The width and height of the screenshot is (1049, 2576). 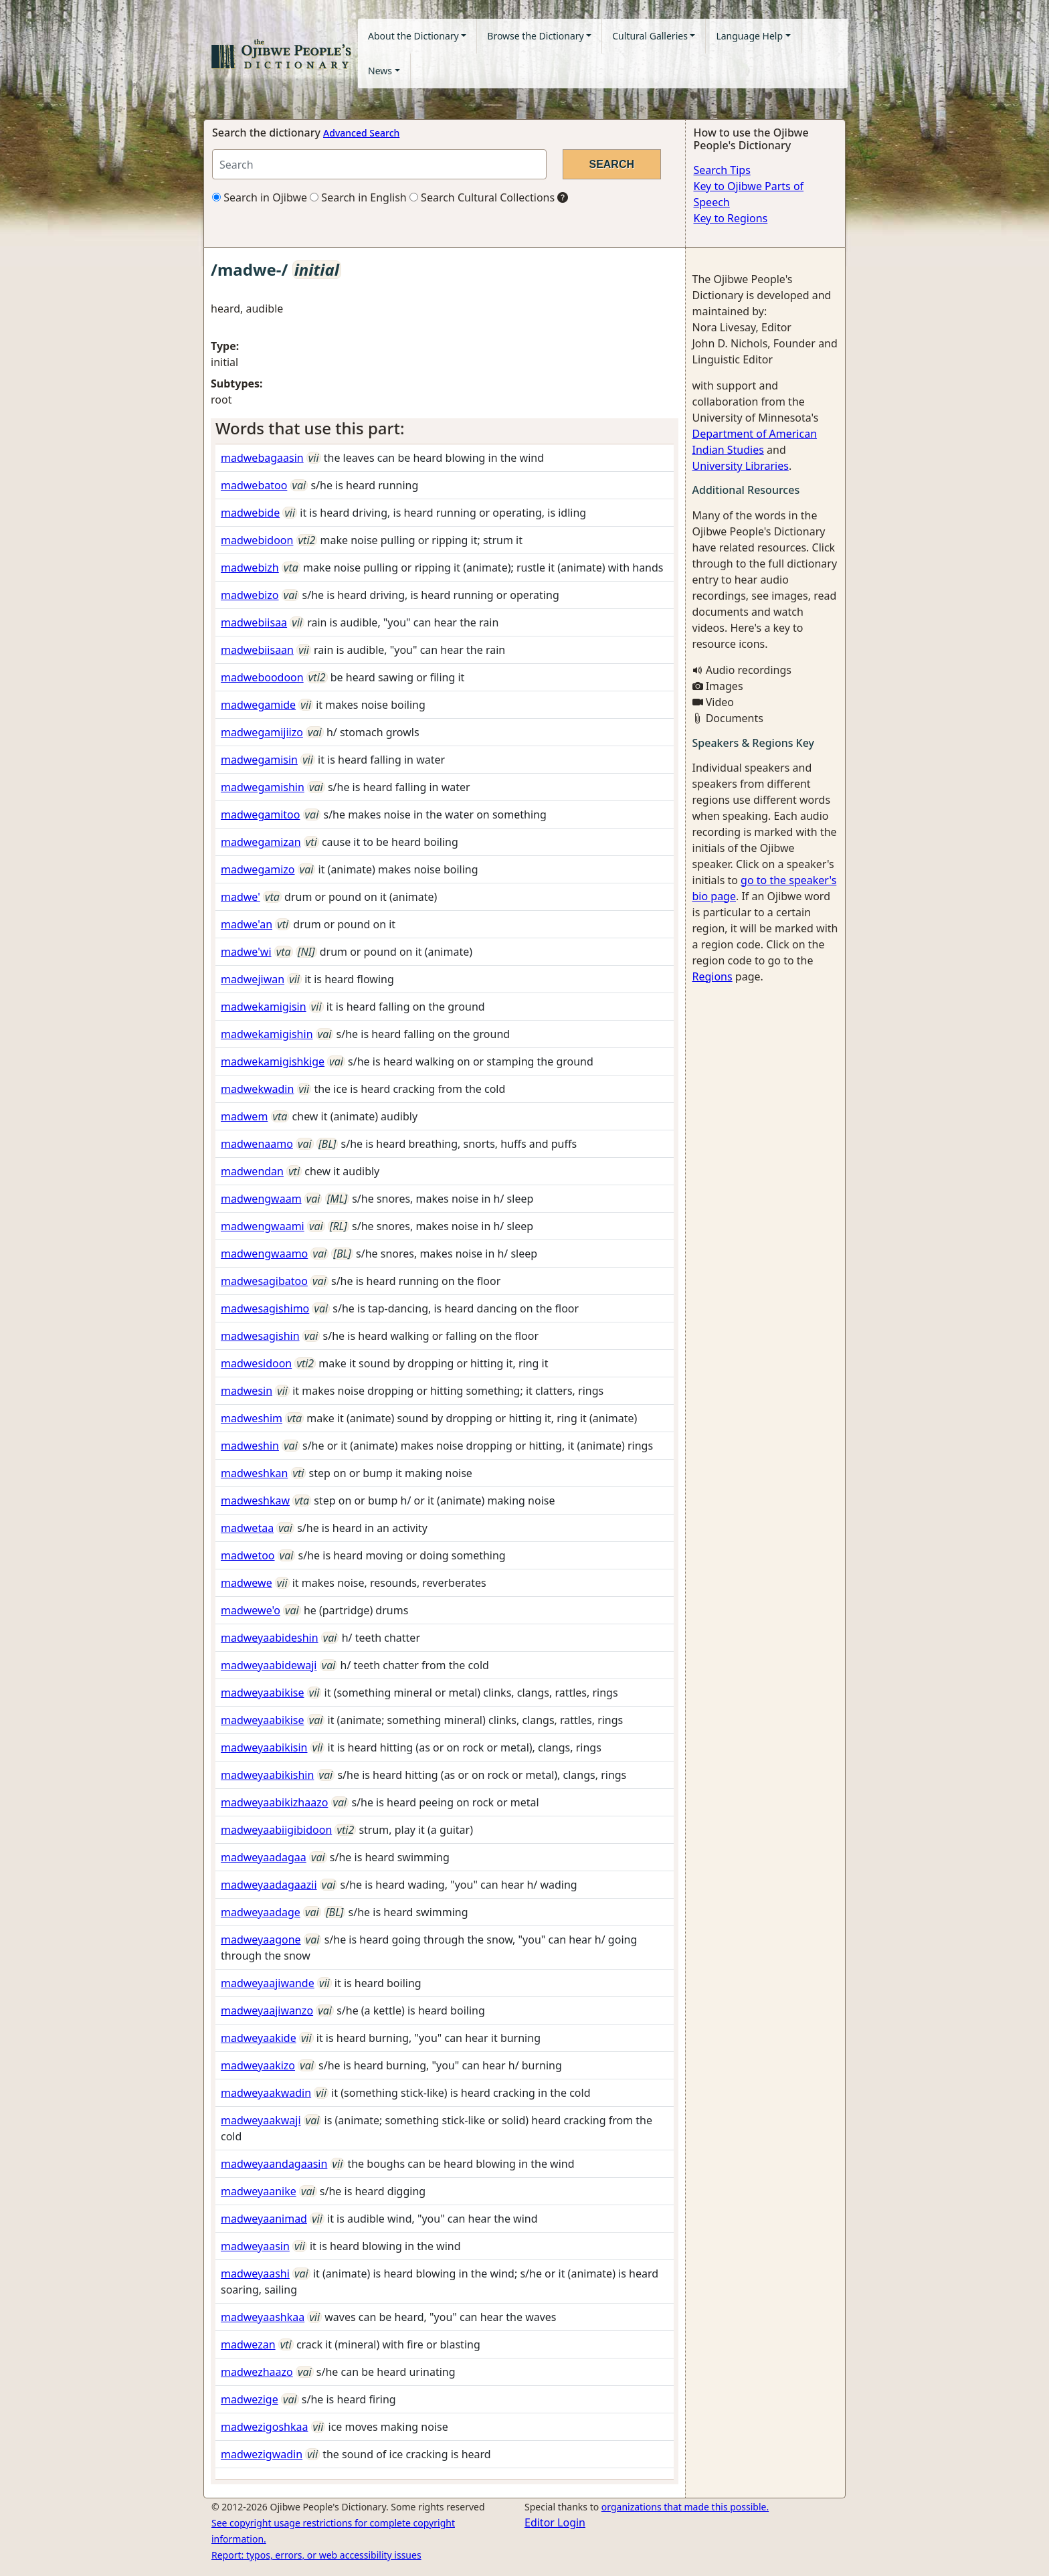 What do you see at coordinates (247, 1528) in the screenshot?
I see `madwetaa` at bounding box center [247, 1528].